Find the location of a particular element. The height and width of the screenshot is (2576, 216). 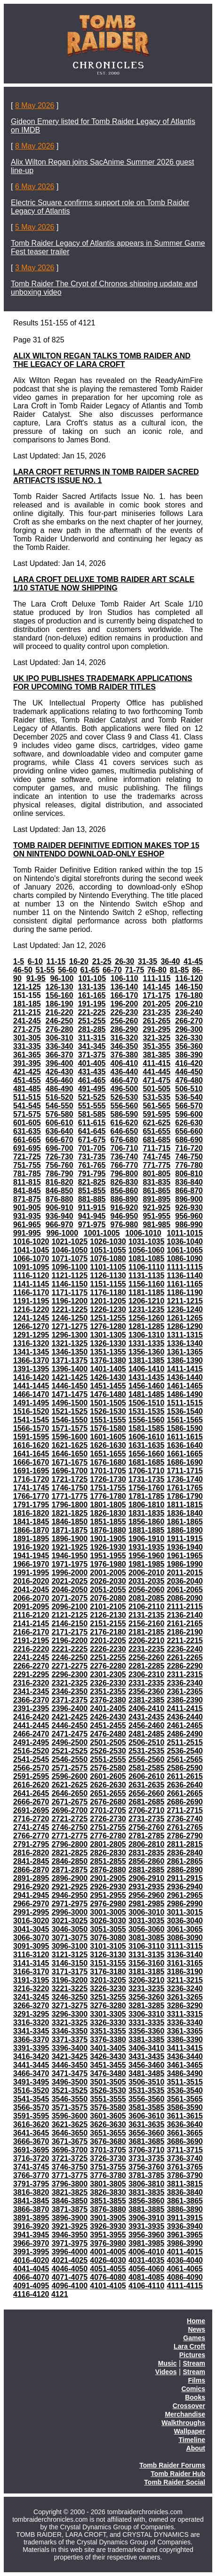

1686-1690 is located at coordinates (185, 1462).